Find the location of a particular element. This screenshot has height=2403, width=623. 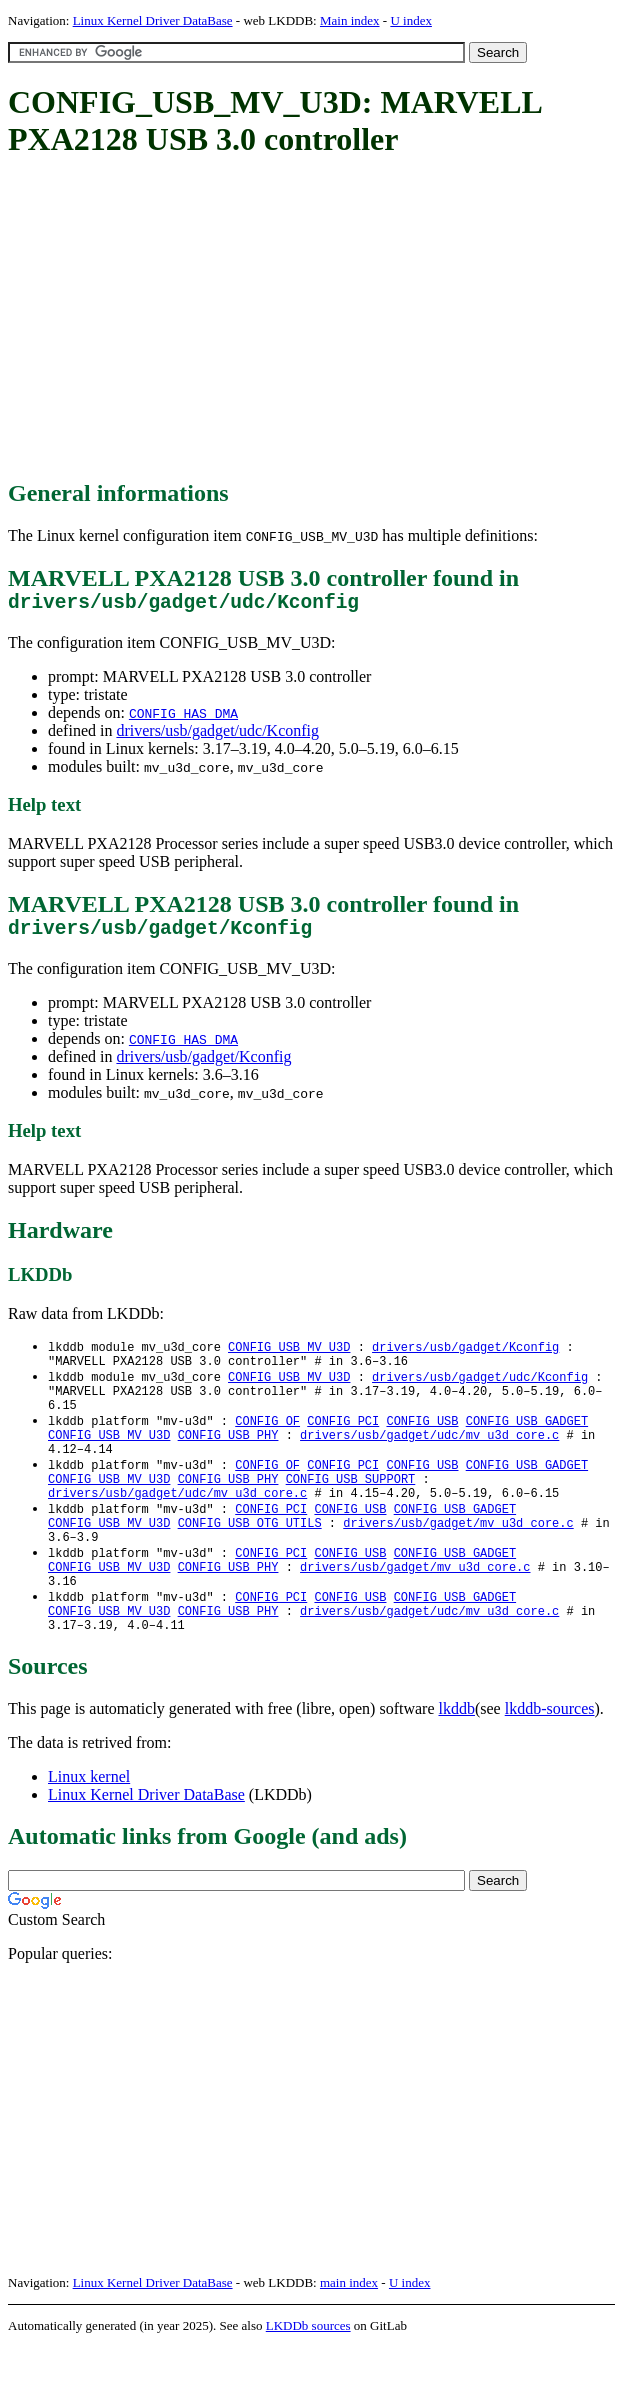

CONFIG_USB is located at coordinates (422, 1442).